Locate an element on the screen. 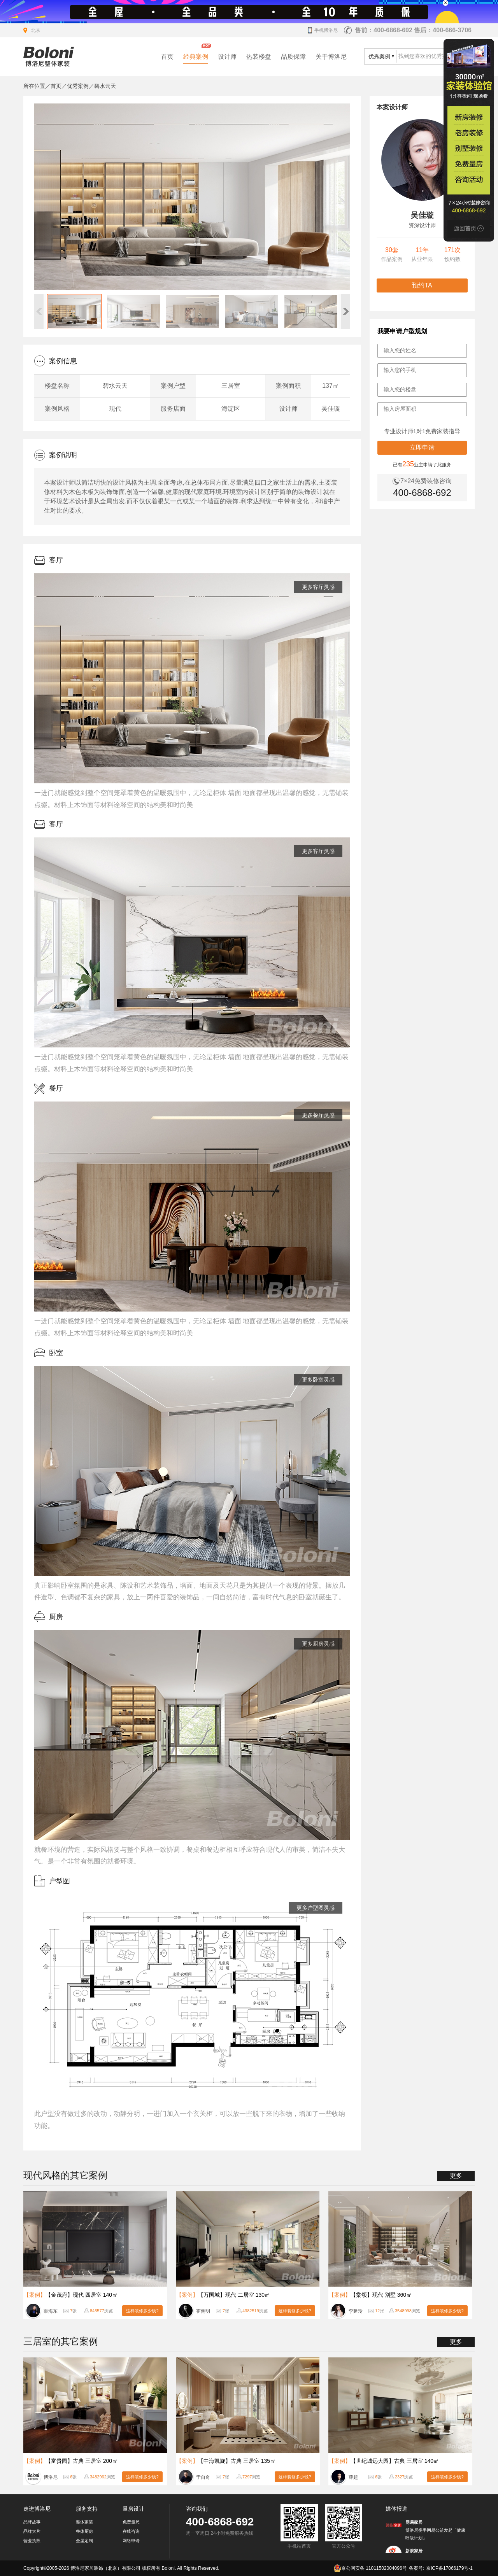 The image size is (498, 2576). 品牌大片 is located at coordinates (31, 2531).